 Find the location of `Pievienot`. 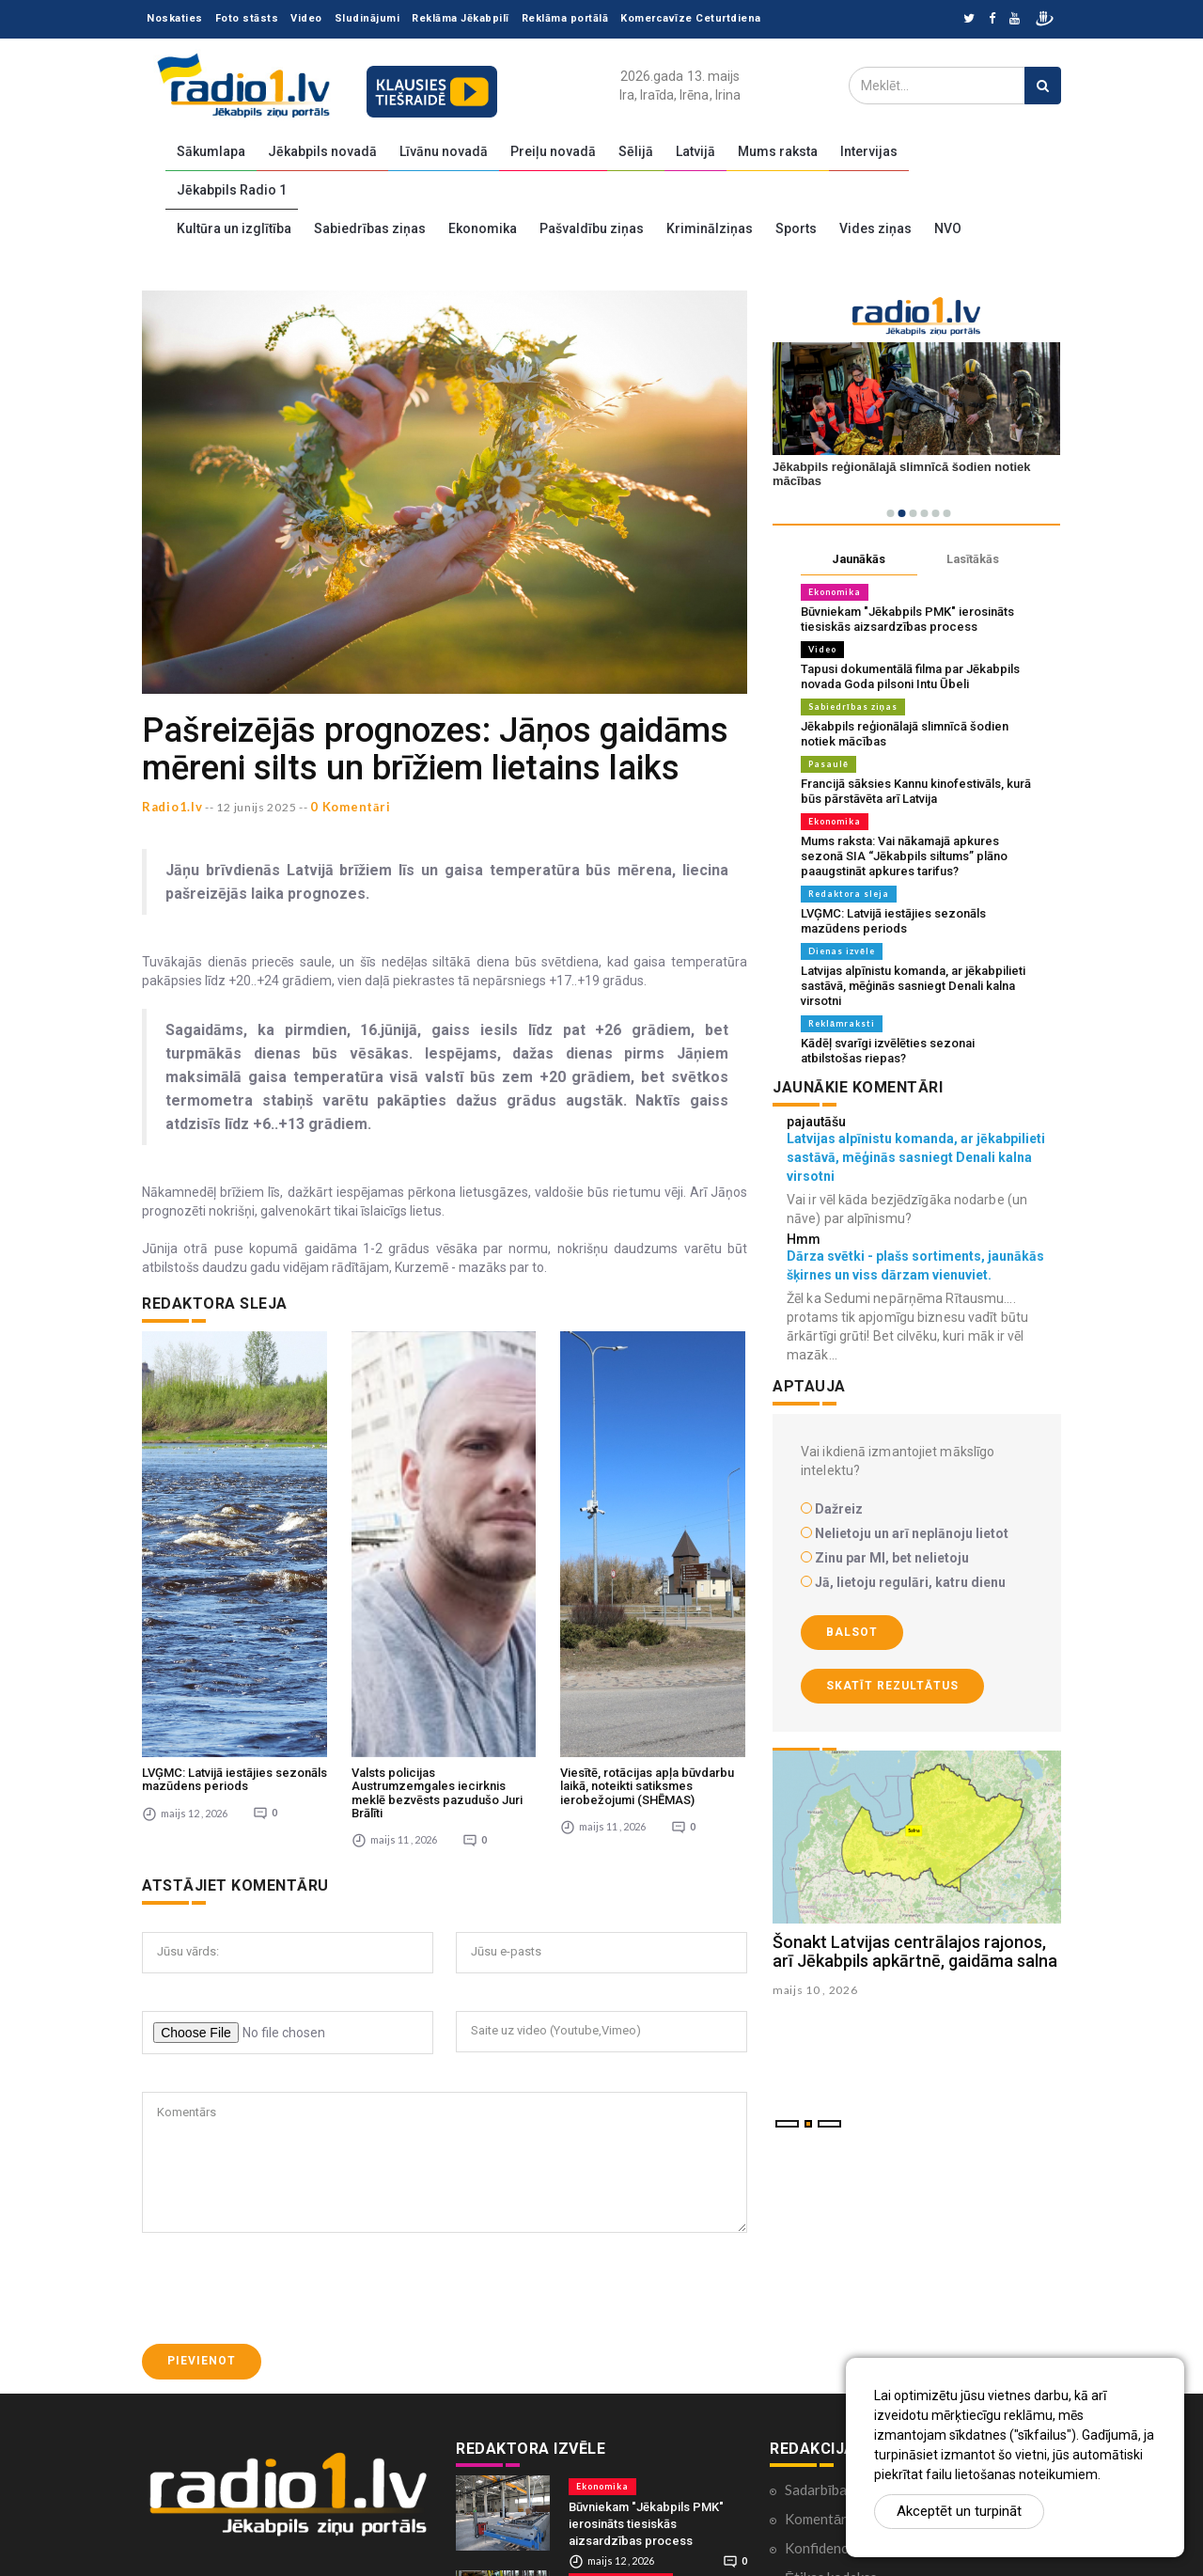

Pievienot is located at coordinates (201, 2120).